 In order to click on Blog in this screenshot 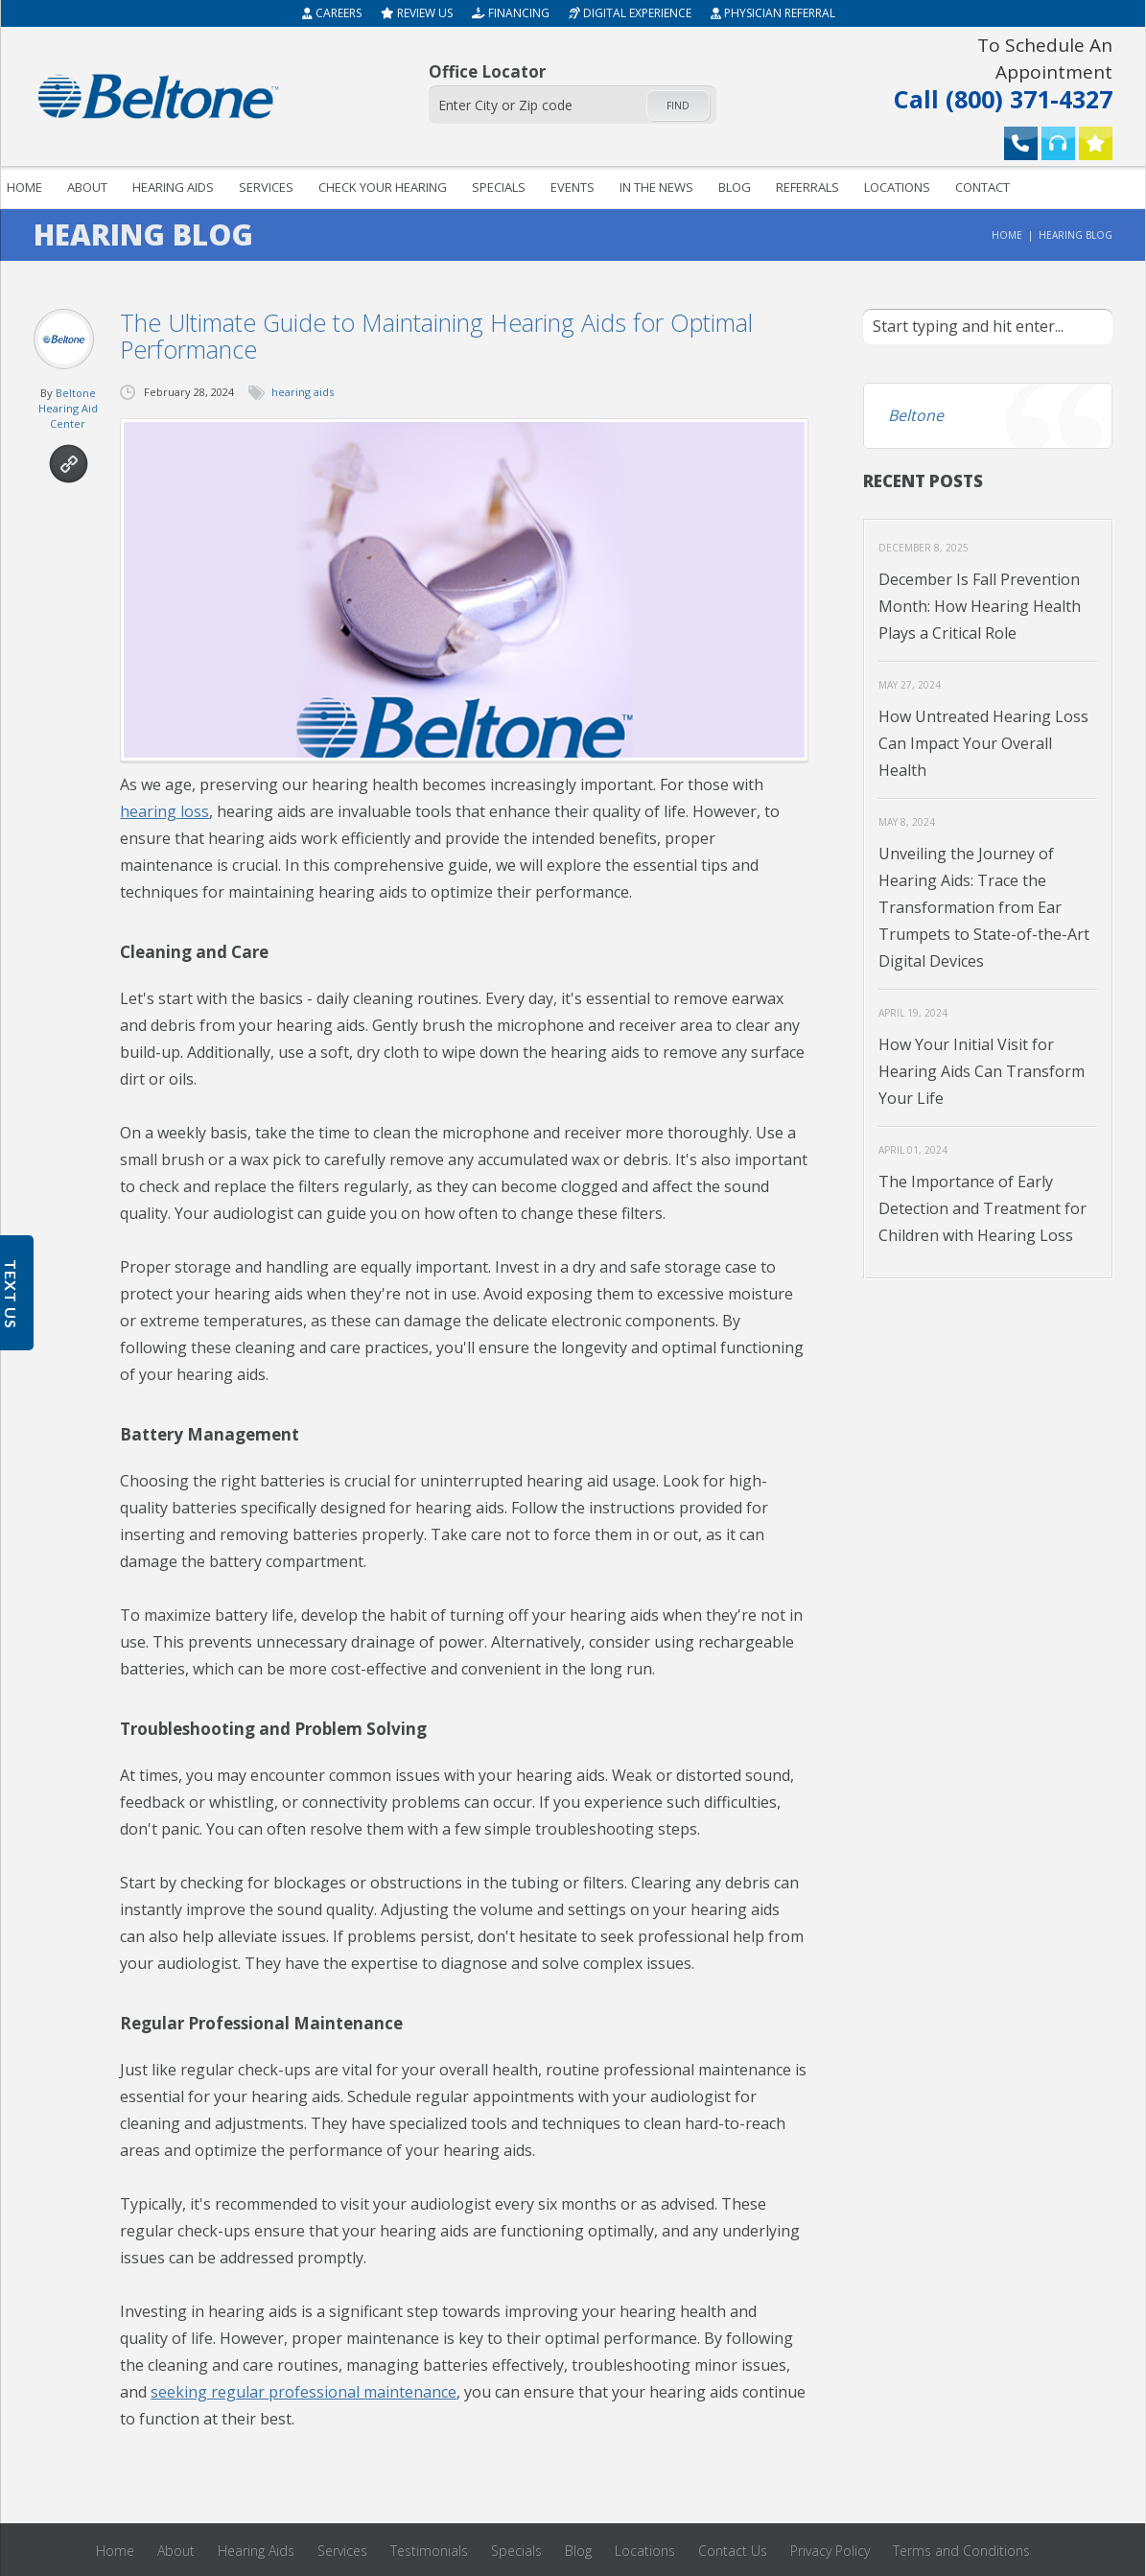, I will do `click(734, 187)`.